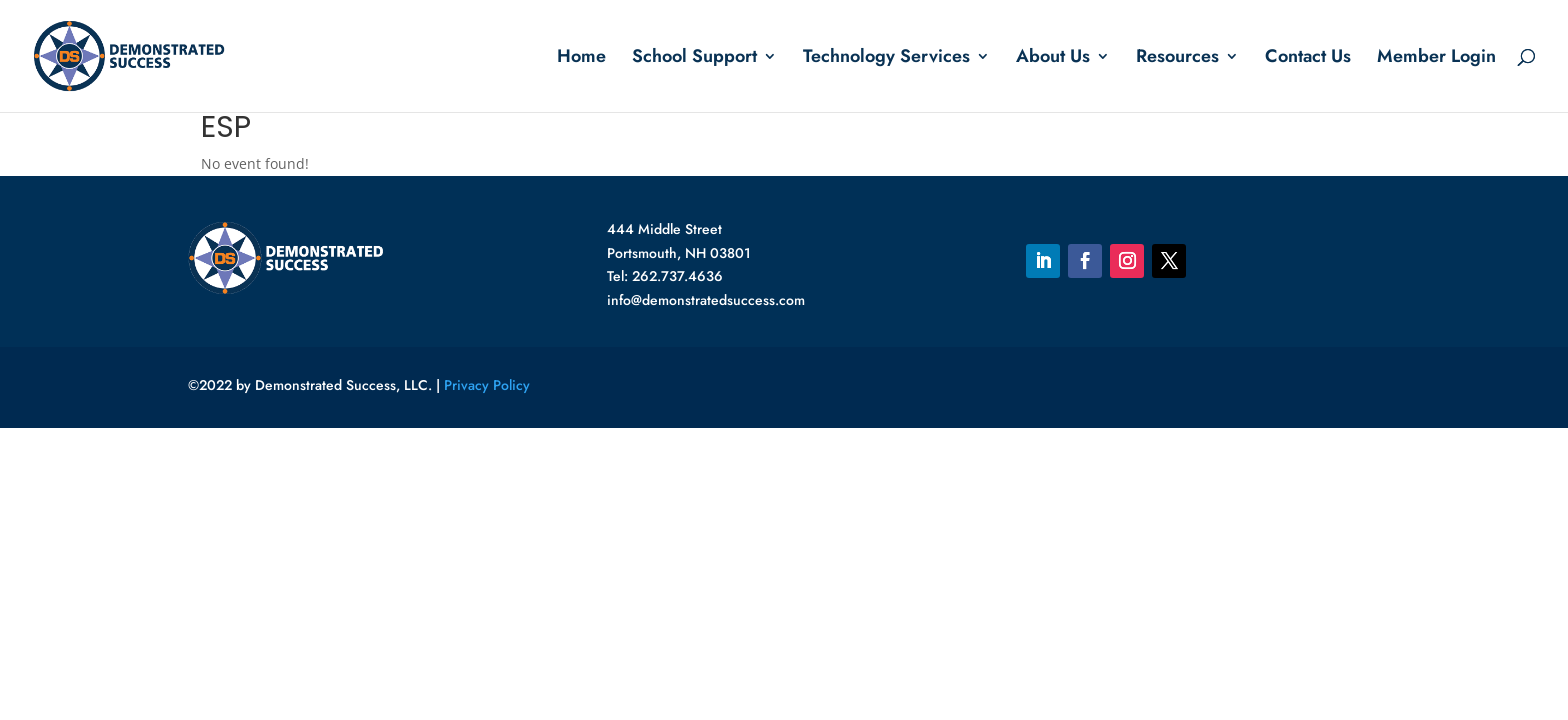 This screenshot has height=720, width=1568. Describe the element at coordinates (1053, 59) in the screenshot. I see `About Us` at that location.